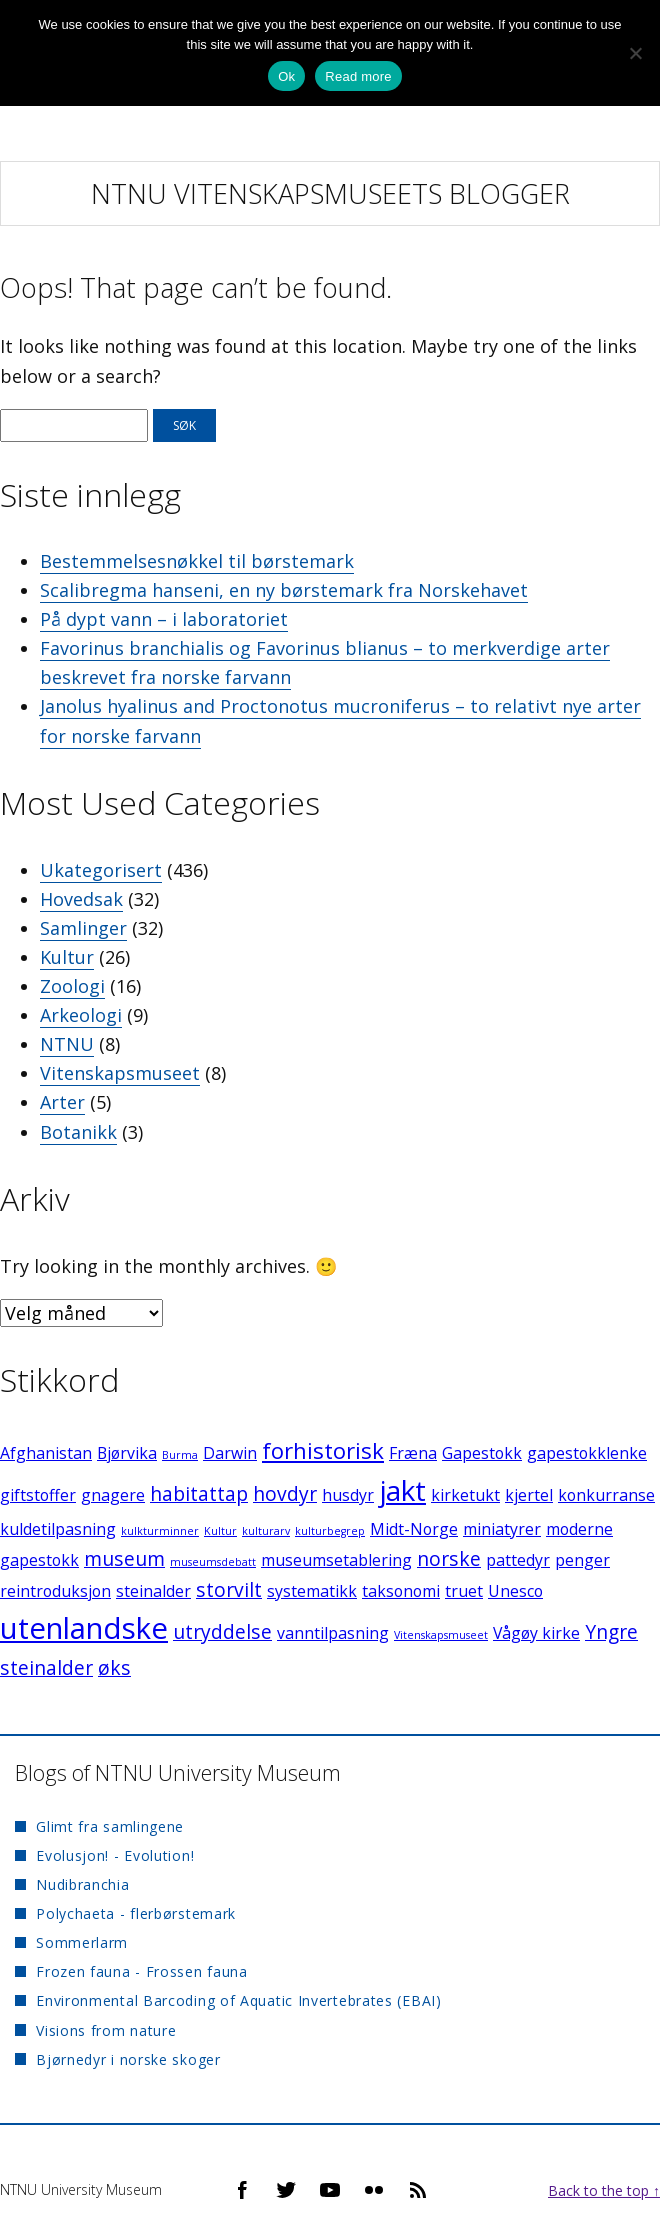 The height and width of the screenshot is (2235, 660). What do you see at coordinates (83, 928) in the screenshot?
I see `Samlinger` at bounding box center [83, 928].